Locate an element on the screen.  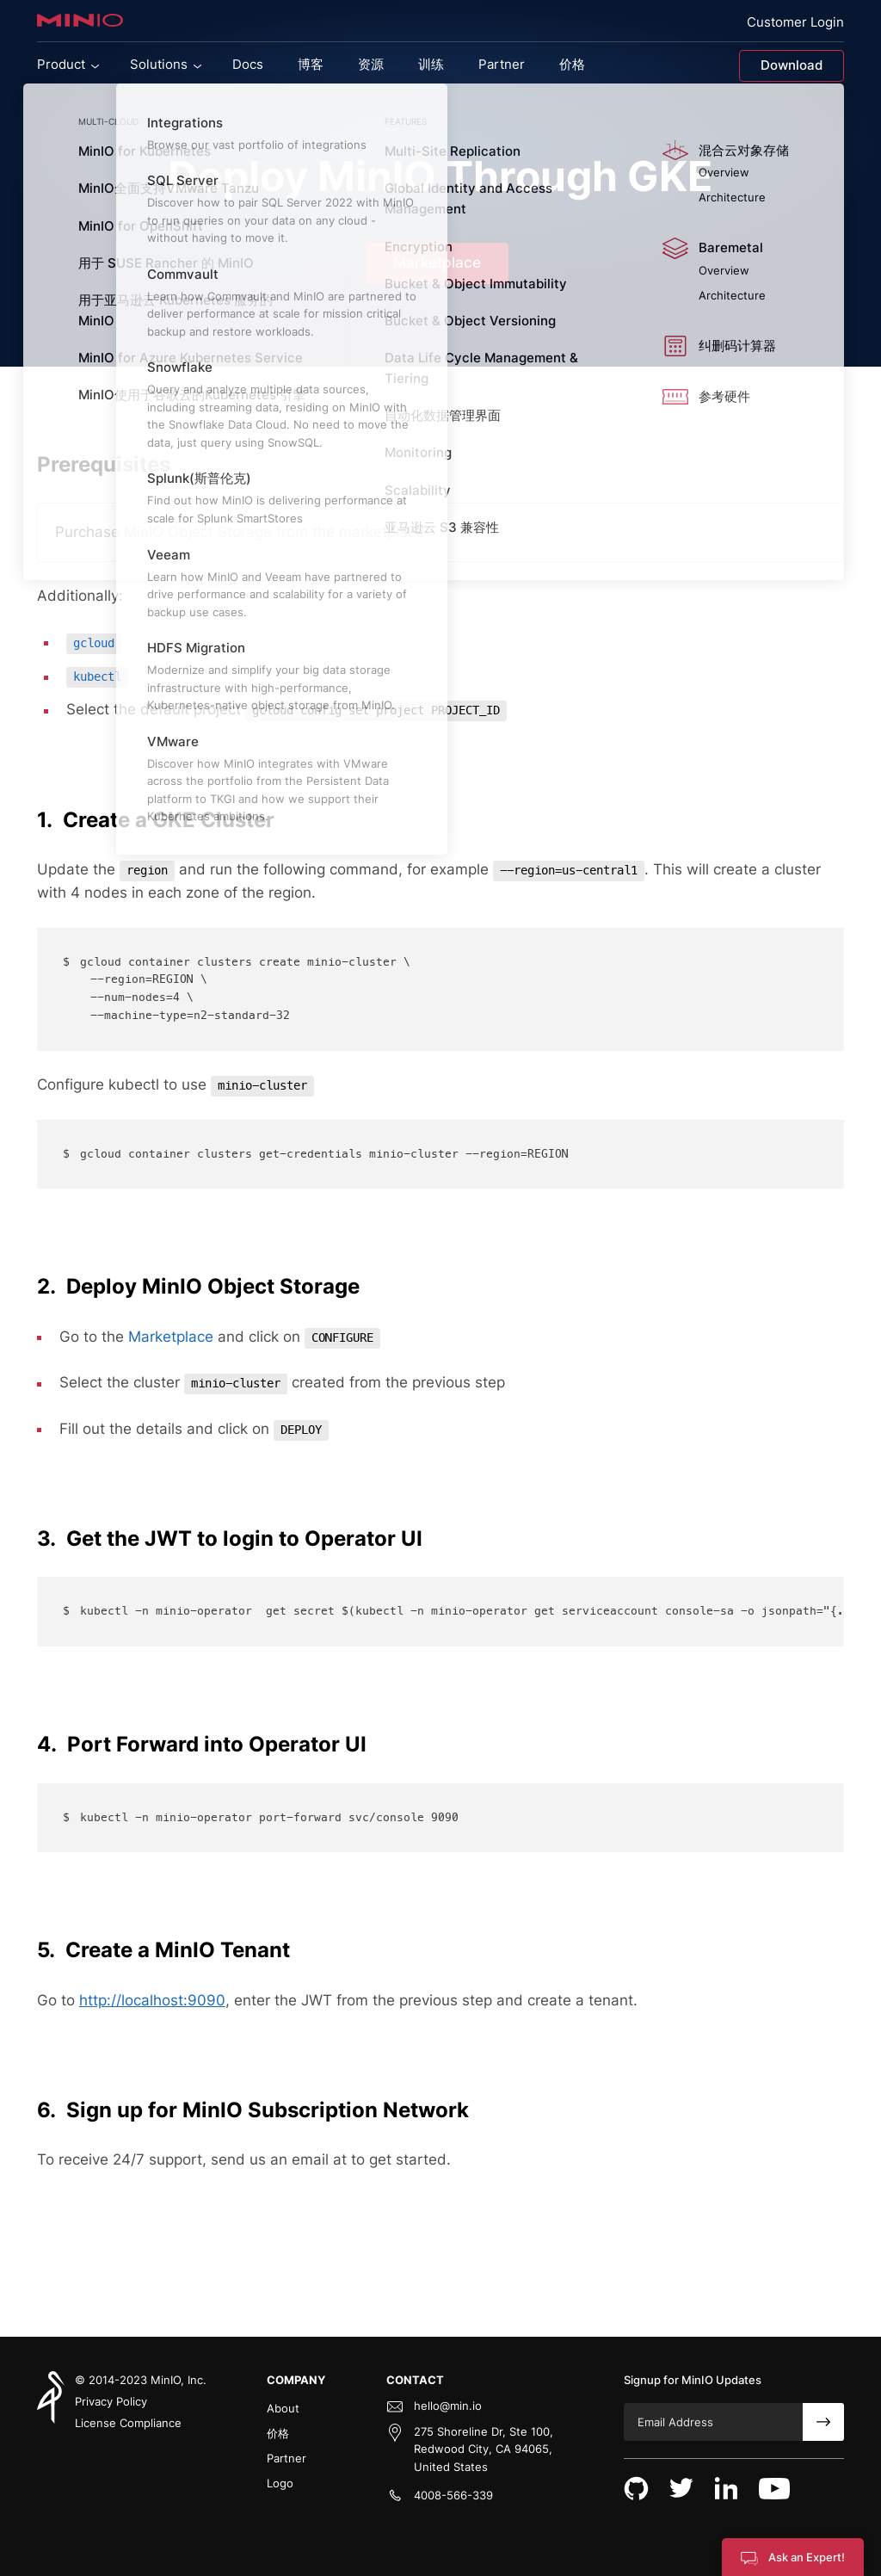
价格 is located at coordinates (278, 2433).